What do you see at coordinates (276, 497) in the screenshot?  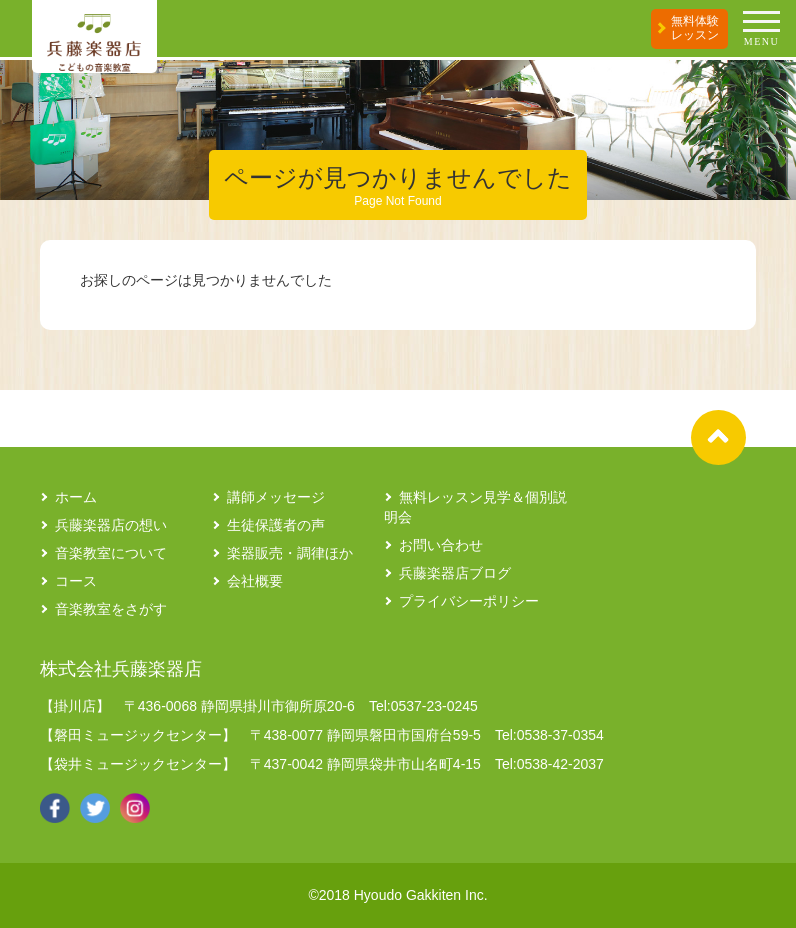 I see `講師メッセージ` at bounding box center [276, 497].